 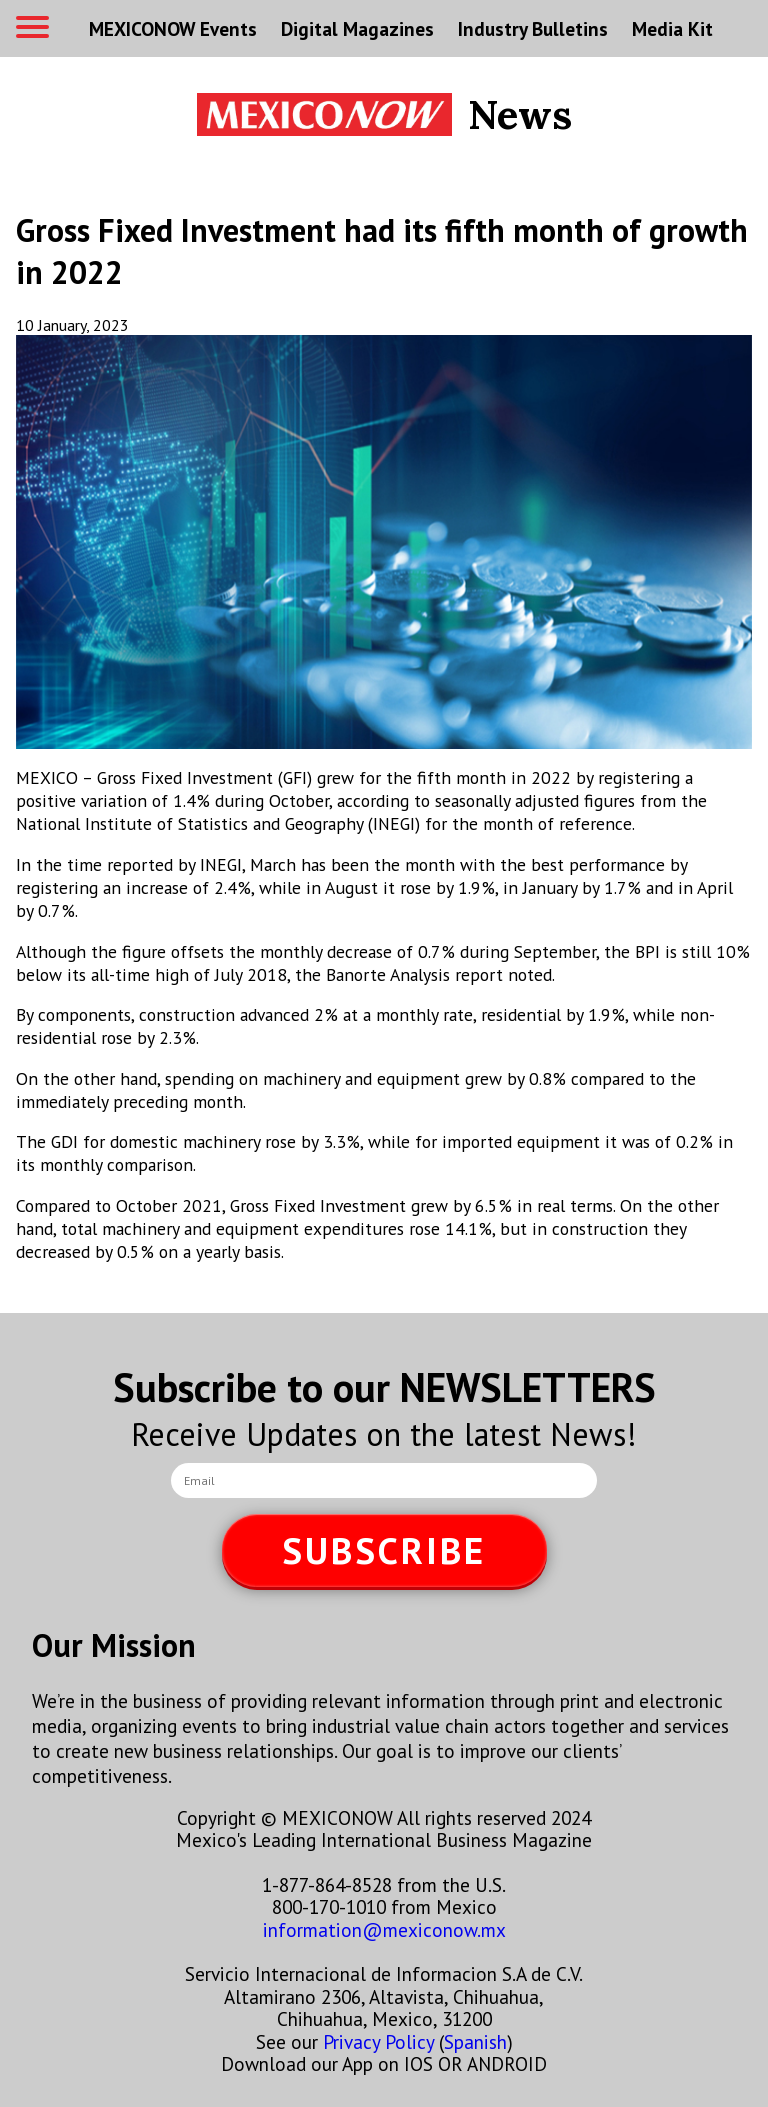 What do you see at coordinates (173, 28) in the screenshot?
I see `MEXICONOW Events` at bounding box center [173, 28].